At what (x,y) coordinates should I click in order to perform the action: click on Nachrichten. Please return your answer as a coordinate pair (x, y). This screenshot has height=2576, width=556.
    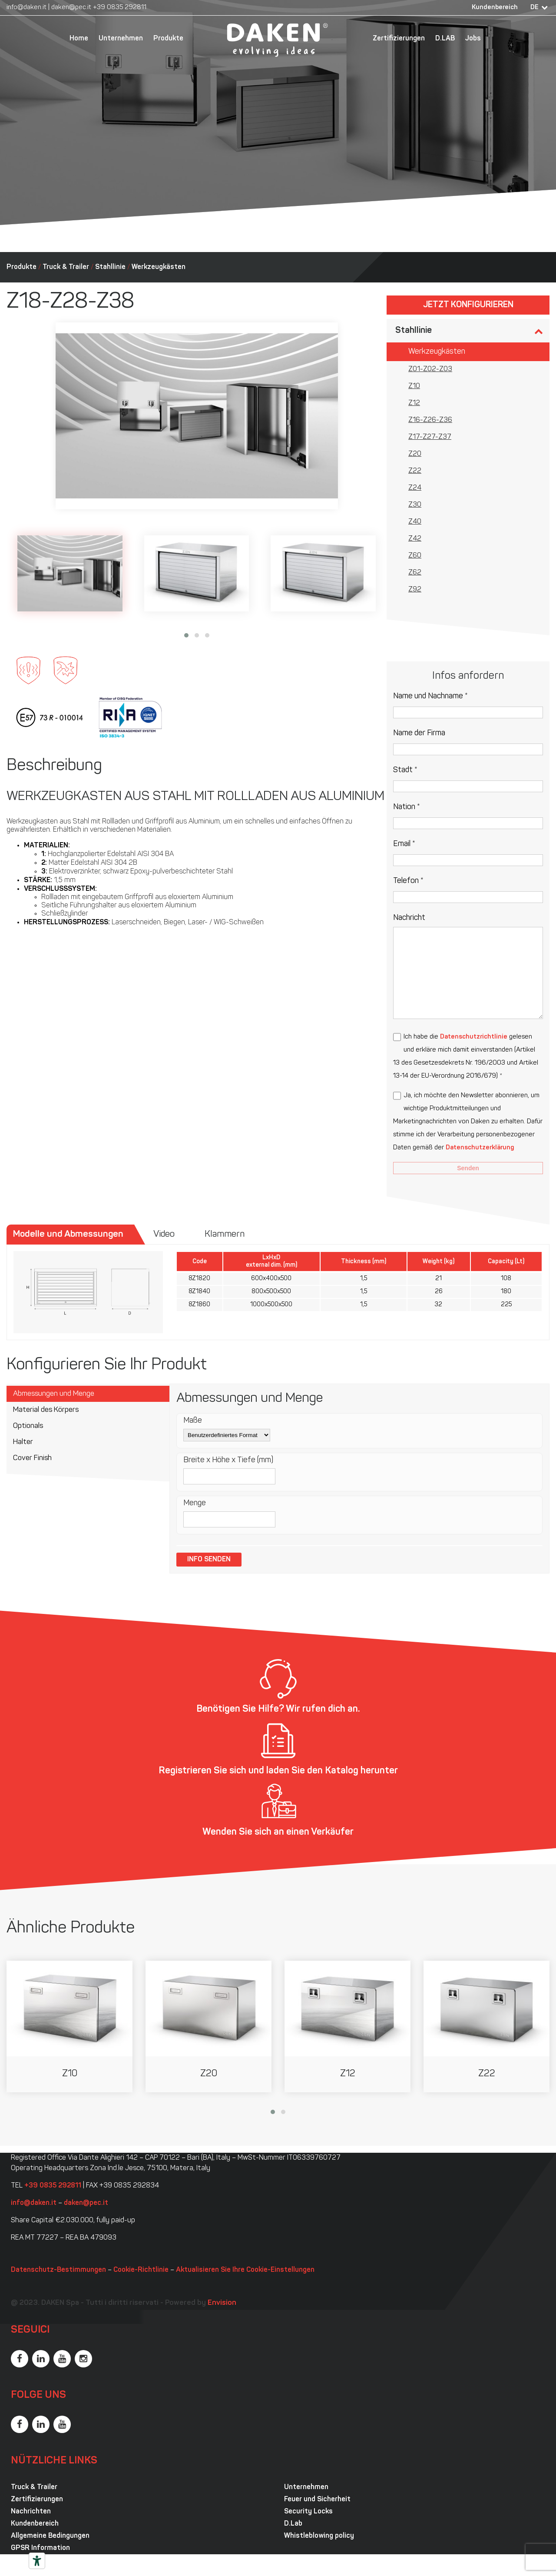
    Looking at the image, I should click on (31, 2511).